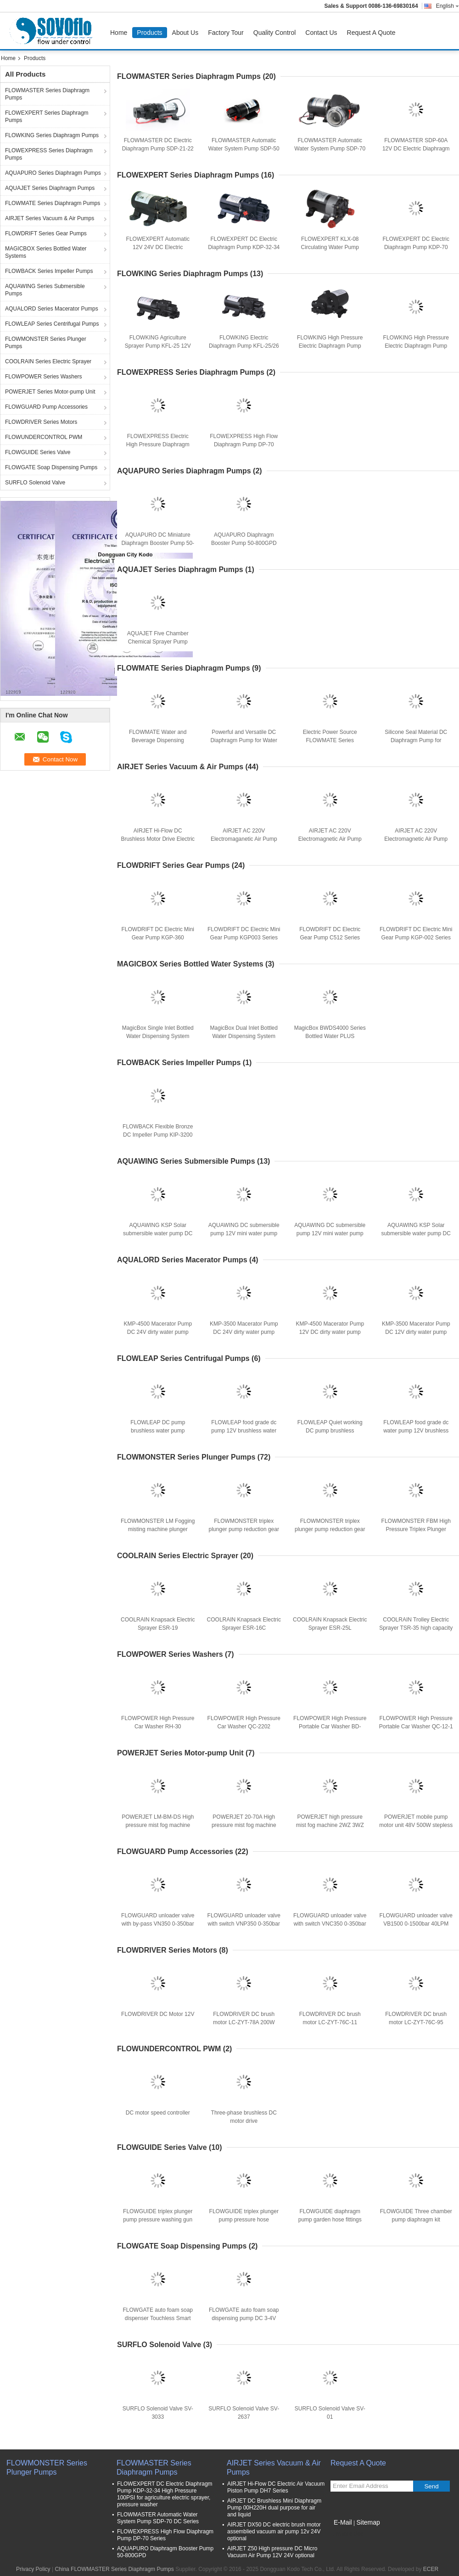 This screenshot has height=2576, width=459. Describe the element at coordinates (415, 247) in the screenshot. I see `FLOWEXPERT DC Electric Diaphragm Pump KDP-70 Series` at that location.